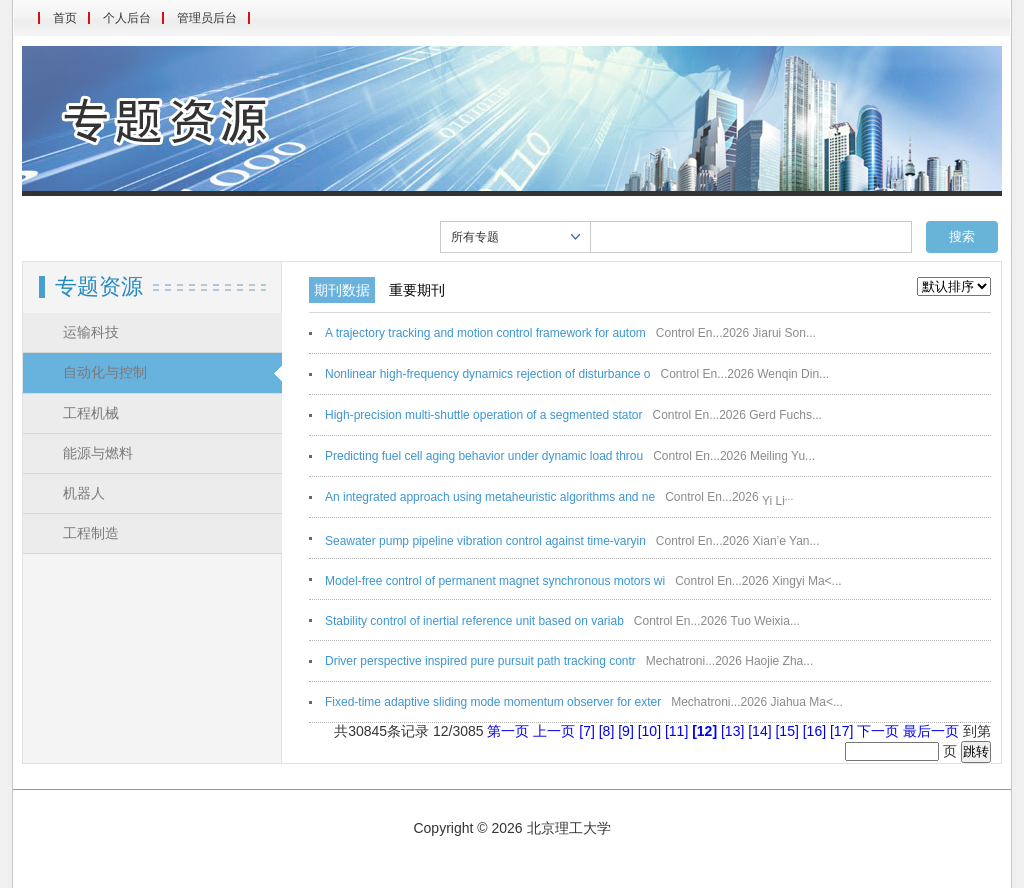 Image resolution: width=1024 pixels, height=888 pixels. What do you see at coordinates (342, 290) in the screenshot?
I see `期刊数据` at bounding box center [342, 290].